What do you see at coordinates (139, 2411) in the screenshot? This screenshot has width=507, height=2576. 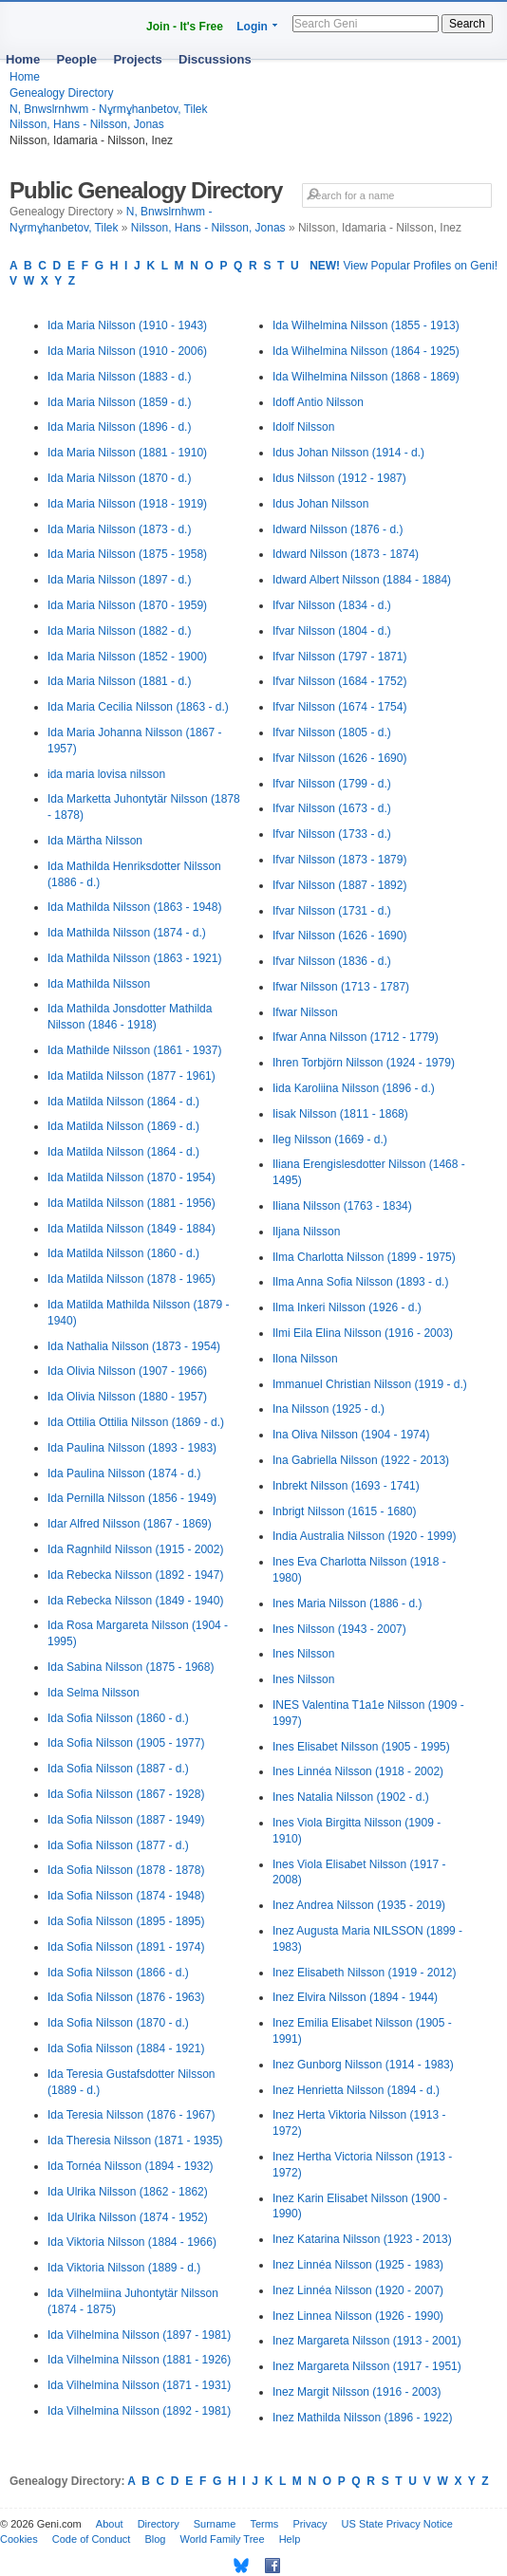 I see `Ida Vilhelmina Nilsson (1892 - 1981)` at bounding box center [139, 2411].